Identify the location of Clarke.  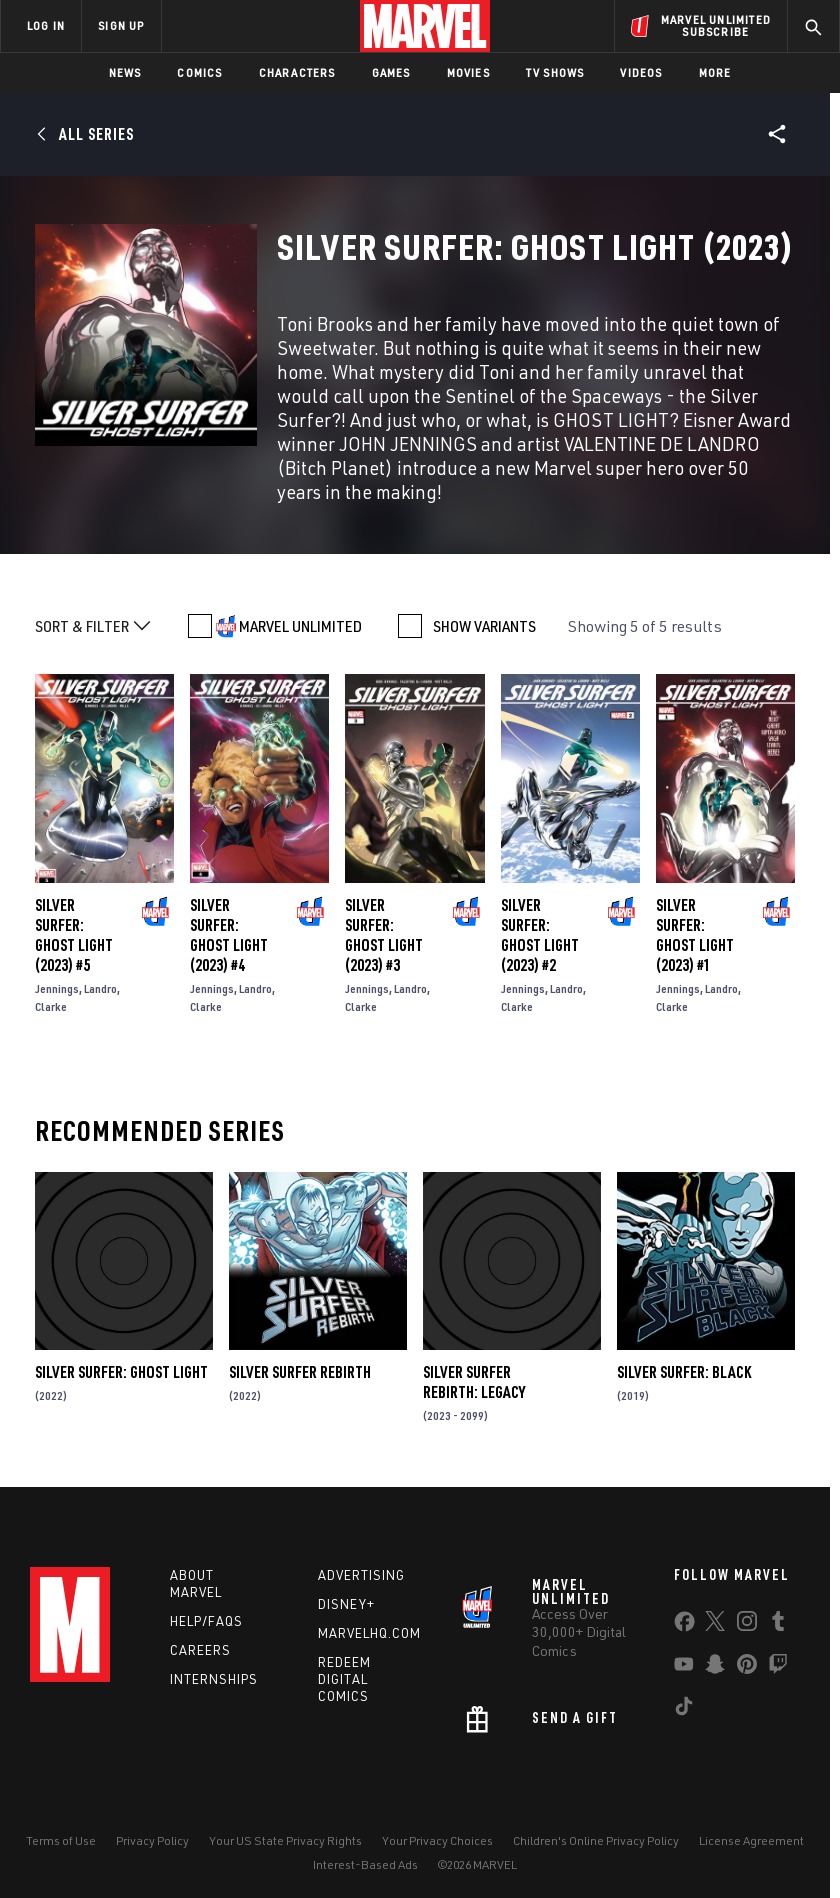
(51, 1006).